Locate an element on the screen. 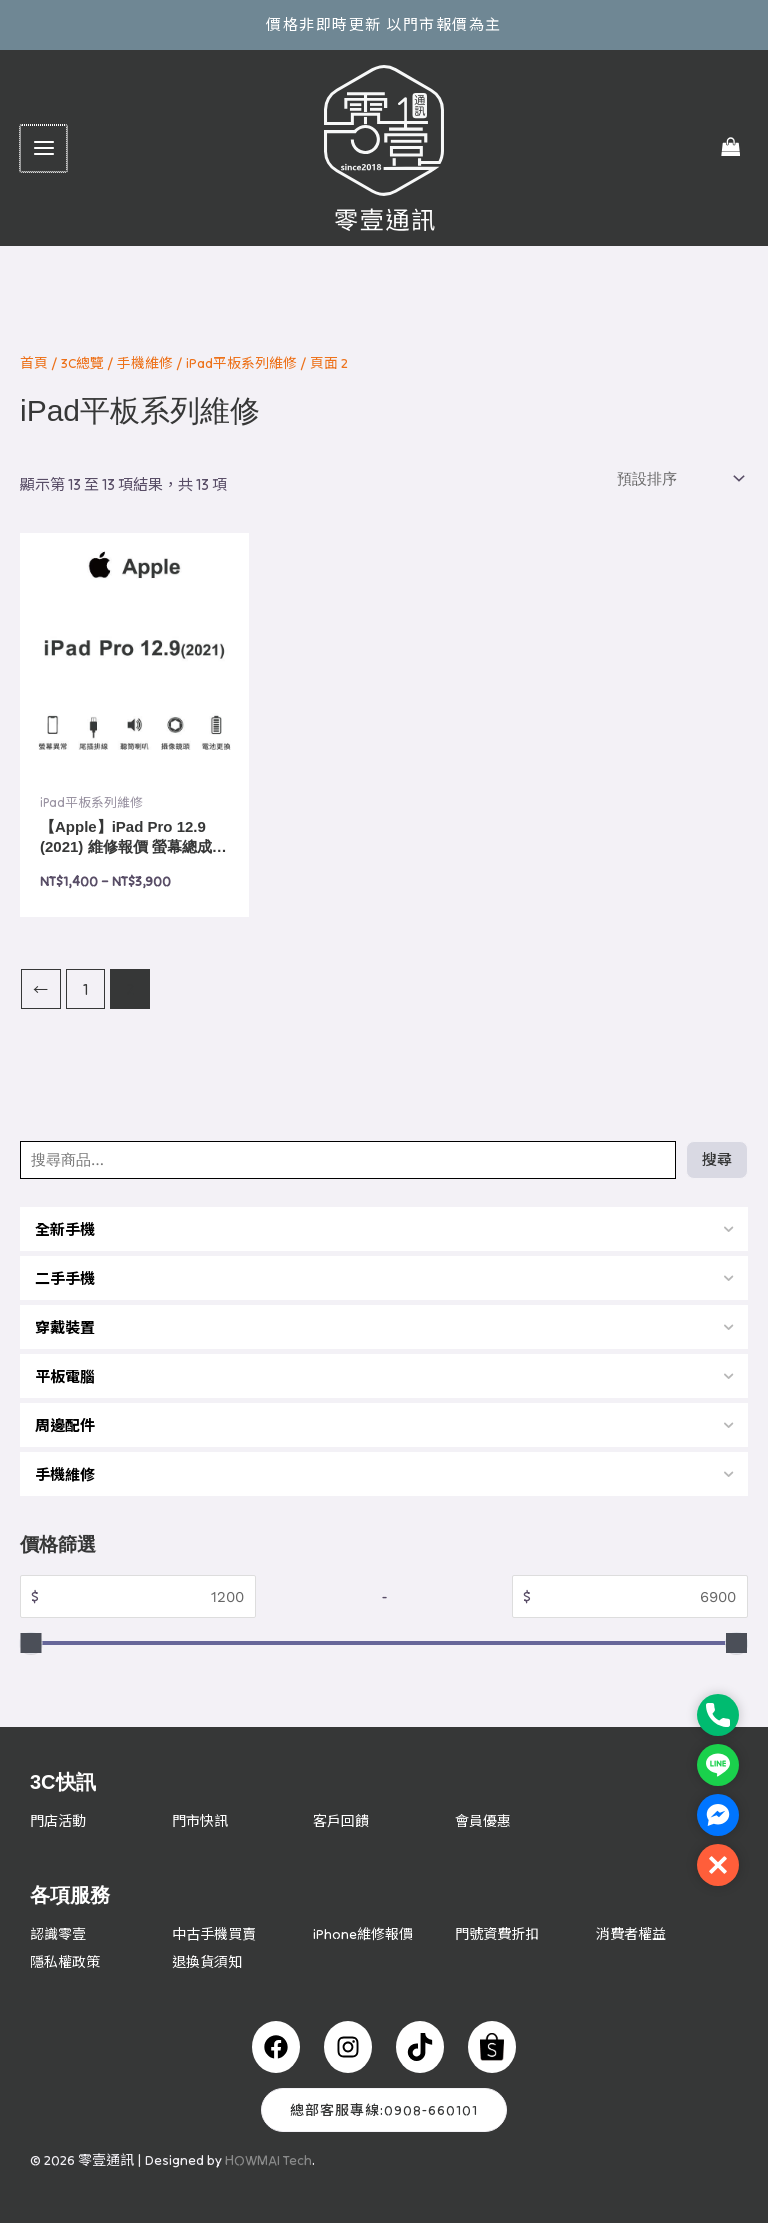  退換貨須知 is located at coordinates (209, 1961).